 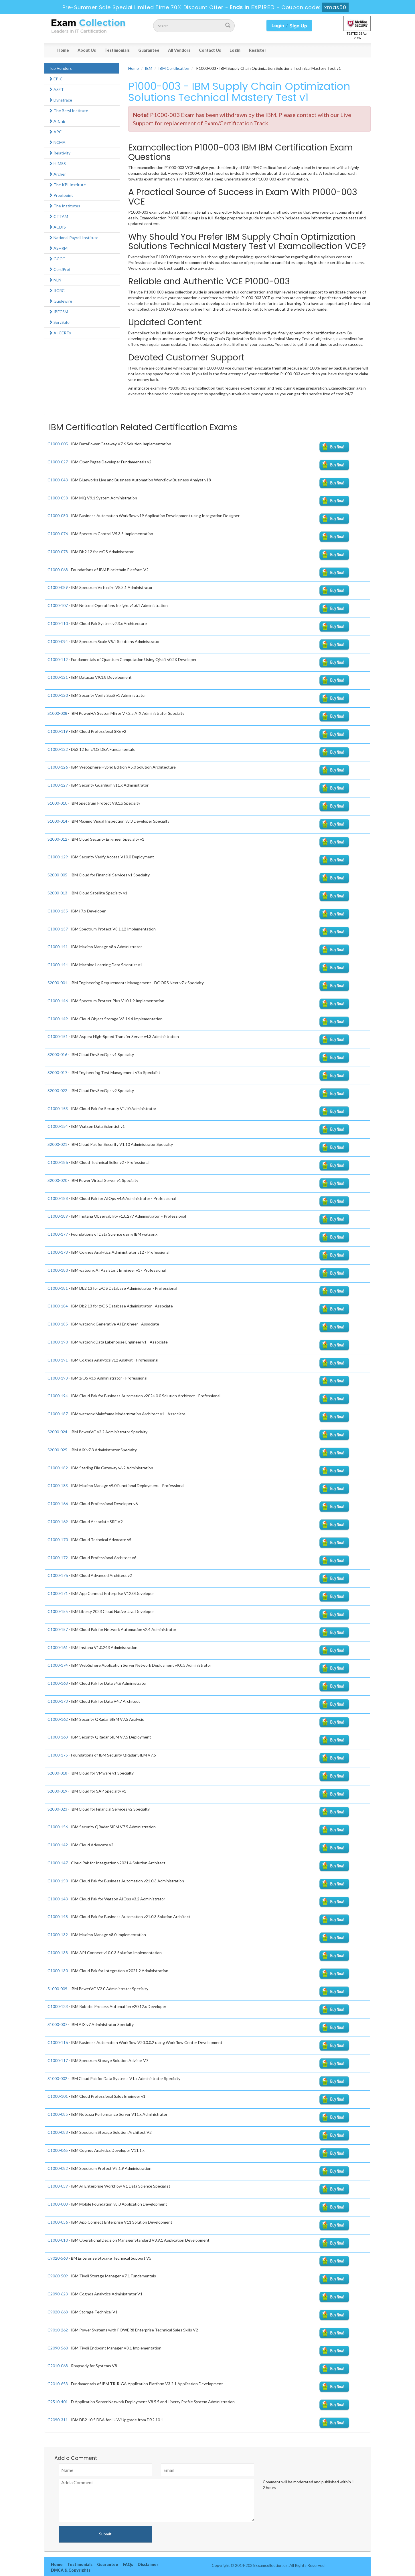 What do you see at coordinates (58, 2347) in the screenshot?
I see `C2090-560` at bounding box center [58, 2347].